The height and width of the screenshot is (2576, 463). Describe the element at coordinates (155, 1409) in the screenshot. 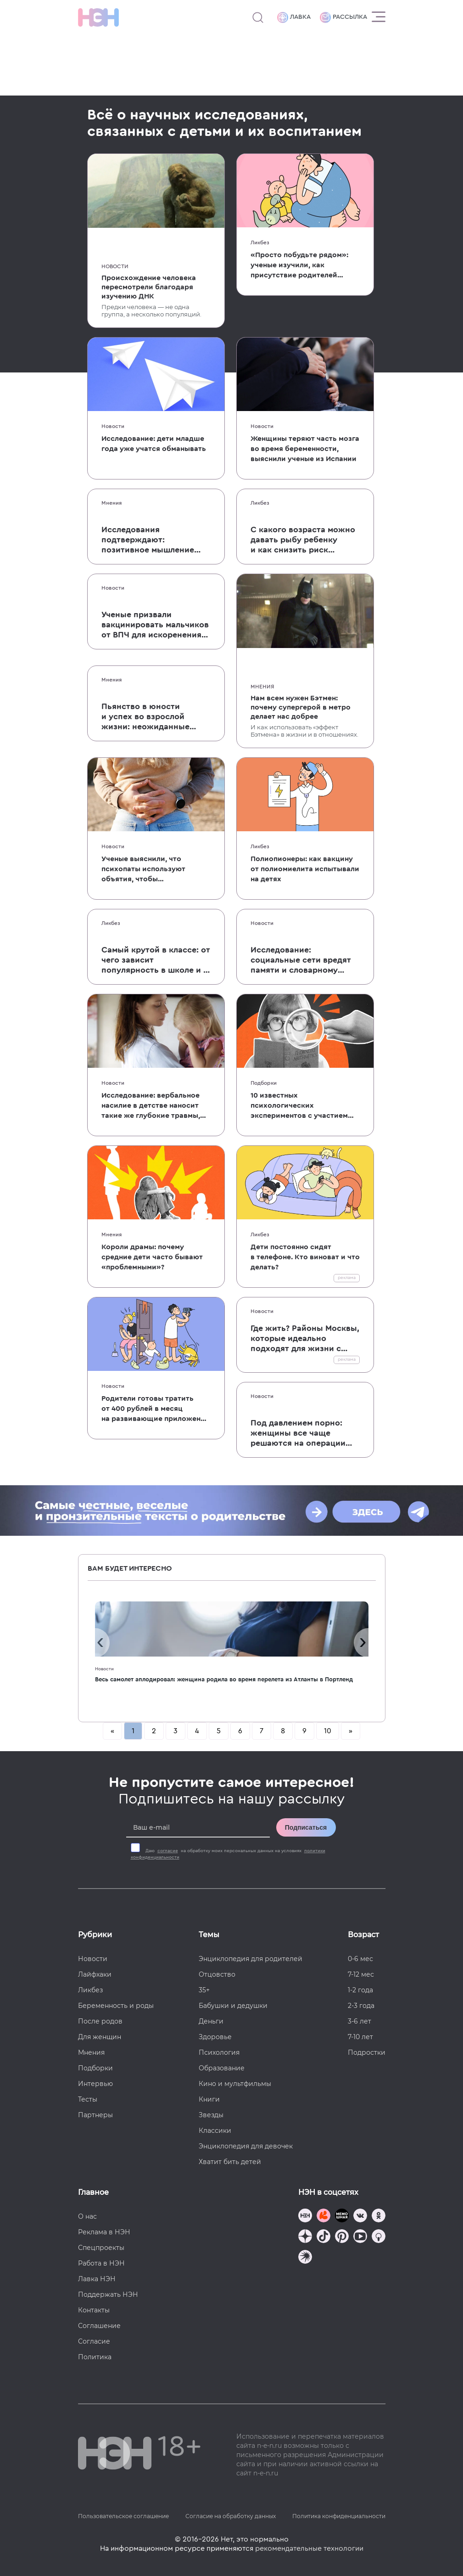

I see `Родители готовы тратить от 400 рублей в месяц на развивающие приложения для детей` at that location.